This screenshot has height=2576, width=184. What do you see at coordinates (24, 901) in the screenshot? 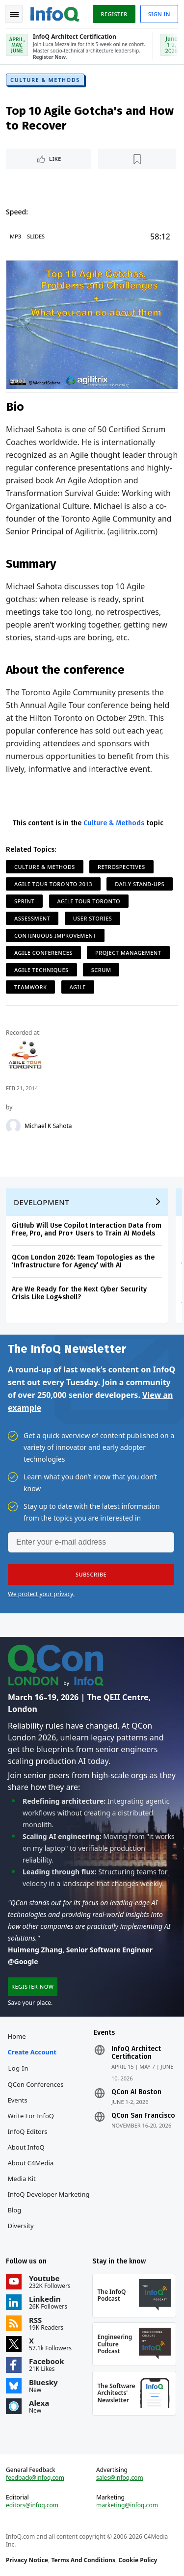
I see `Sprint` at bounding box center [24, 901].